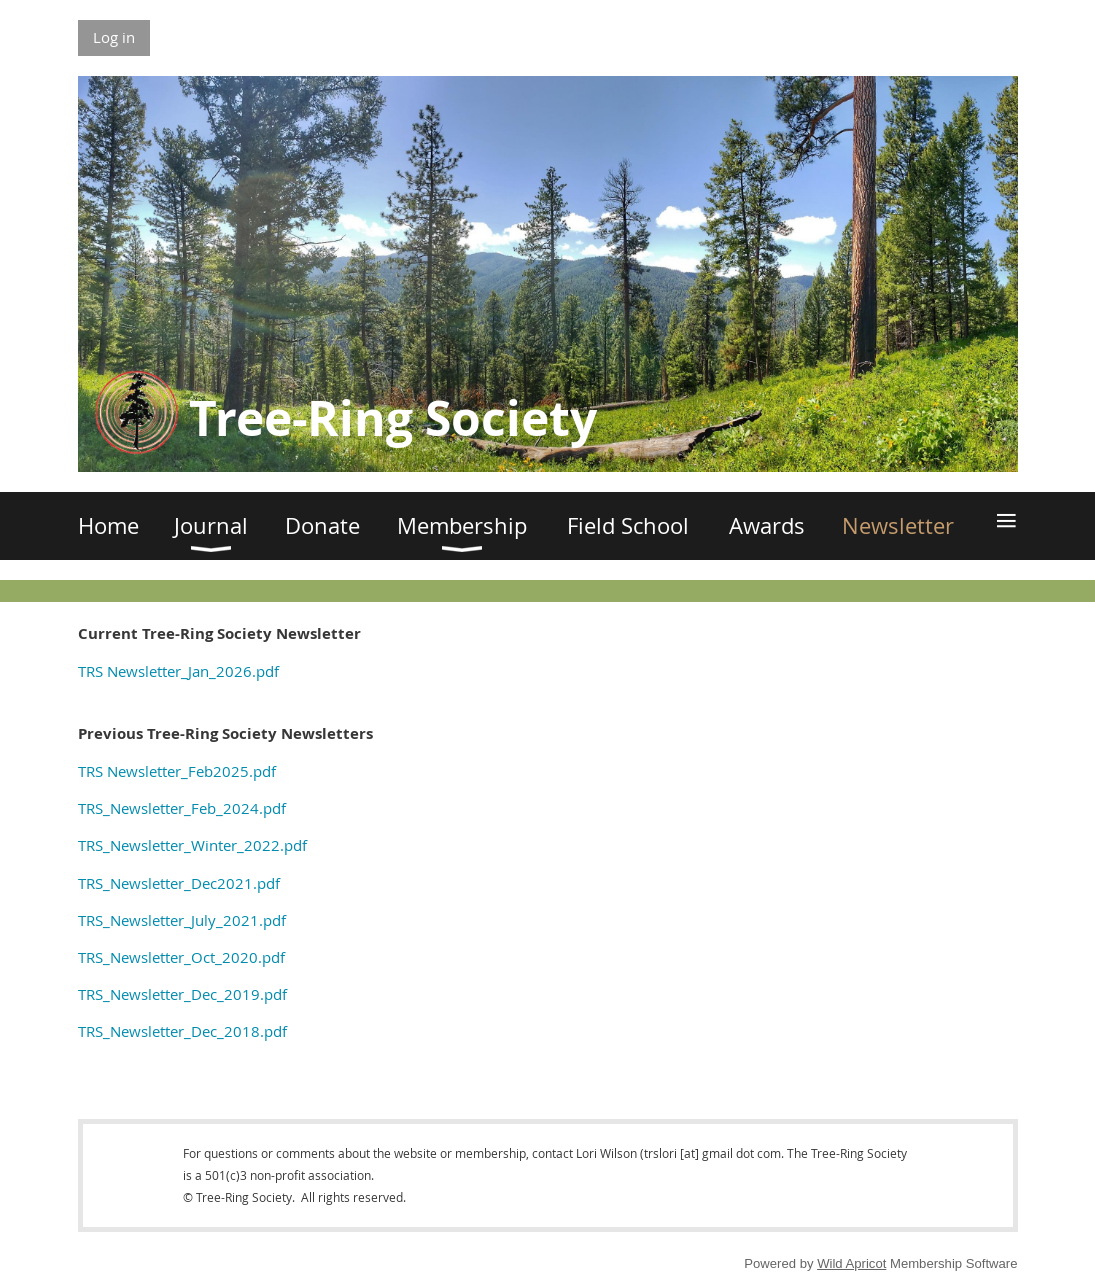 This screenshot has width=1095, height=1287. Describe the element at coordinates (182, 994) in the screenshot. I see `TRS_Newsletter_Dec_2019.pdf` at that location.